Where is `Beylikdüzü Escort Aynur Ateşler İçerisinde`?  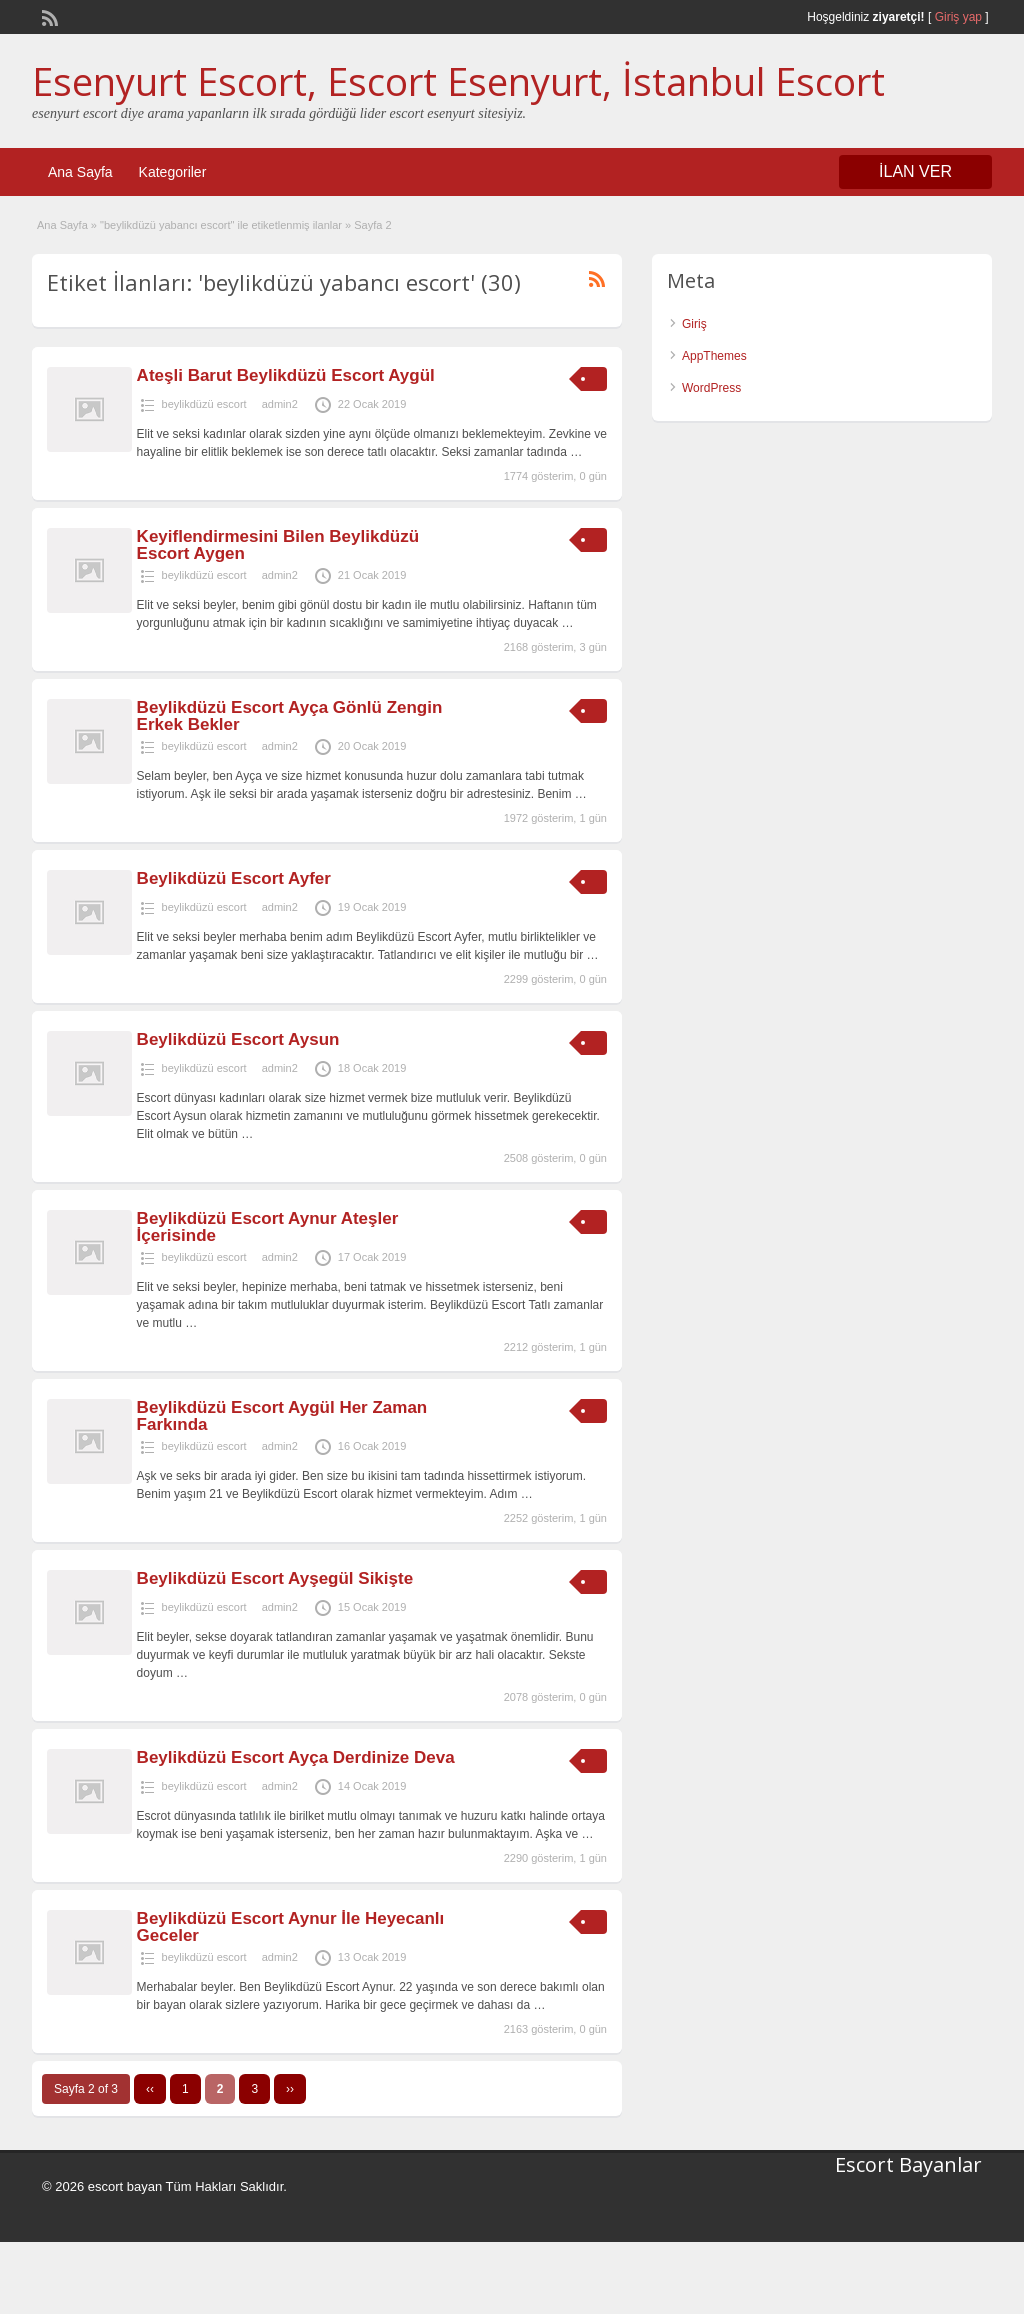 Beylikdüzü Escort Aynur Ateşler İçerisinde is located at coordinates (268, 1227).